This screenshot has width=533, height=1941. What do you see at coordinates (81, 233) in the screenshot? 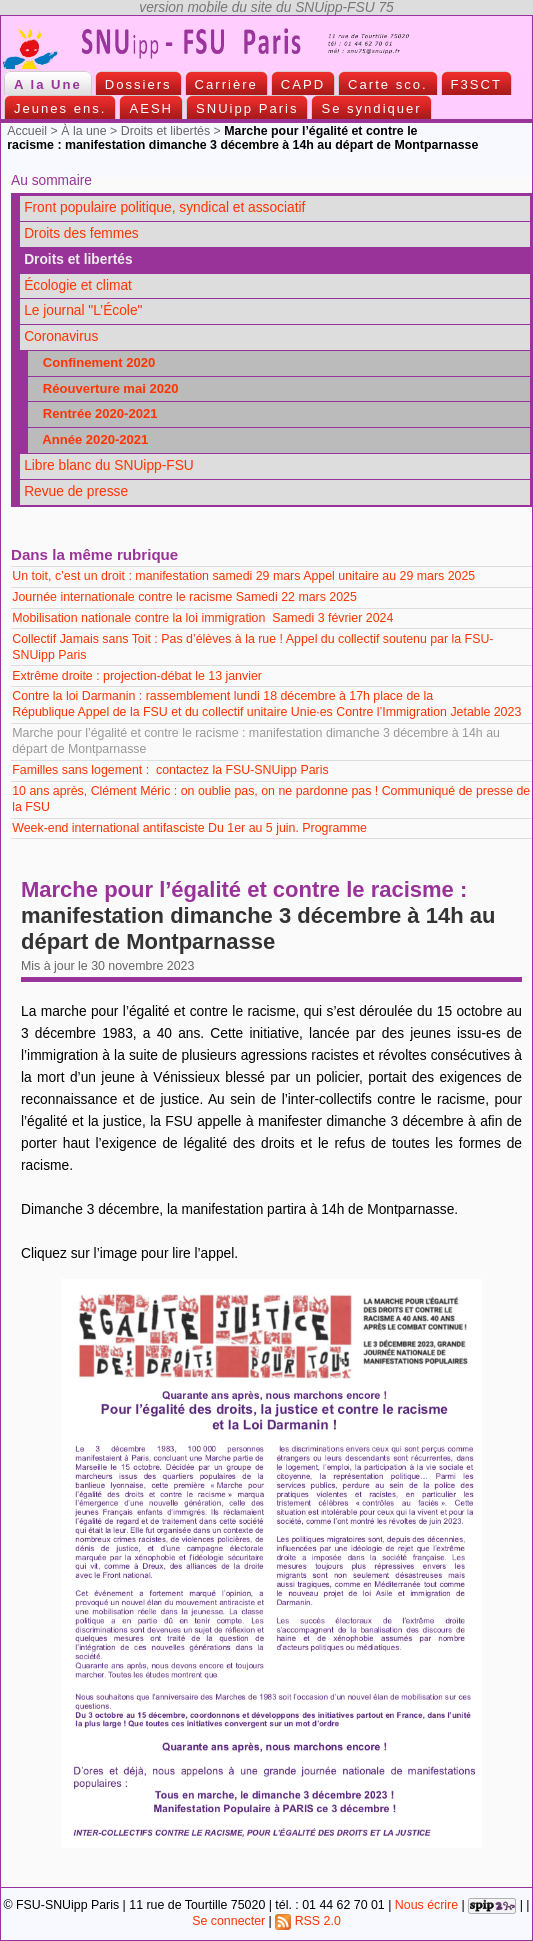
I see `Droits des femmes` at bounding box center [81, 233].